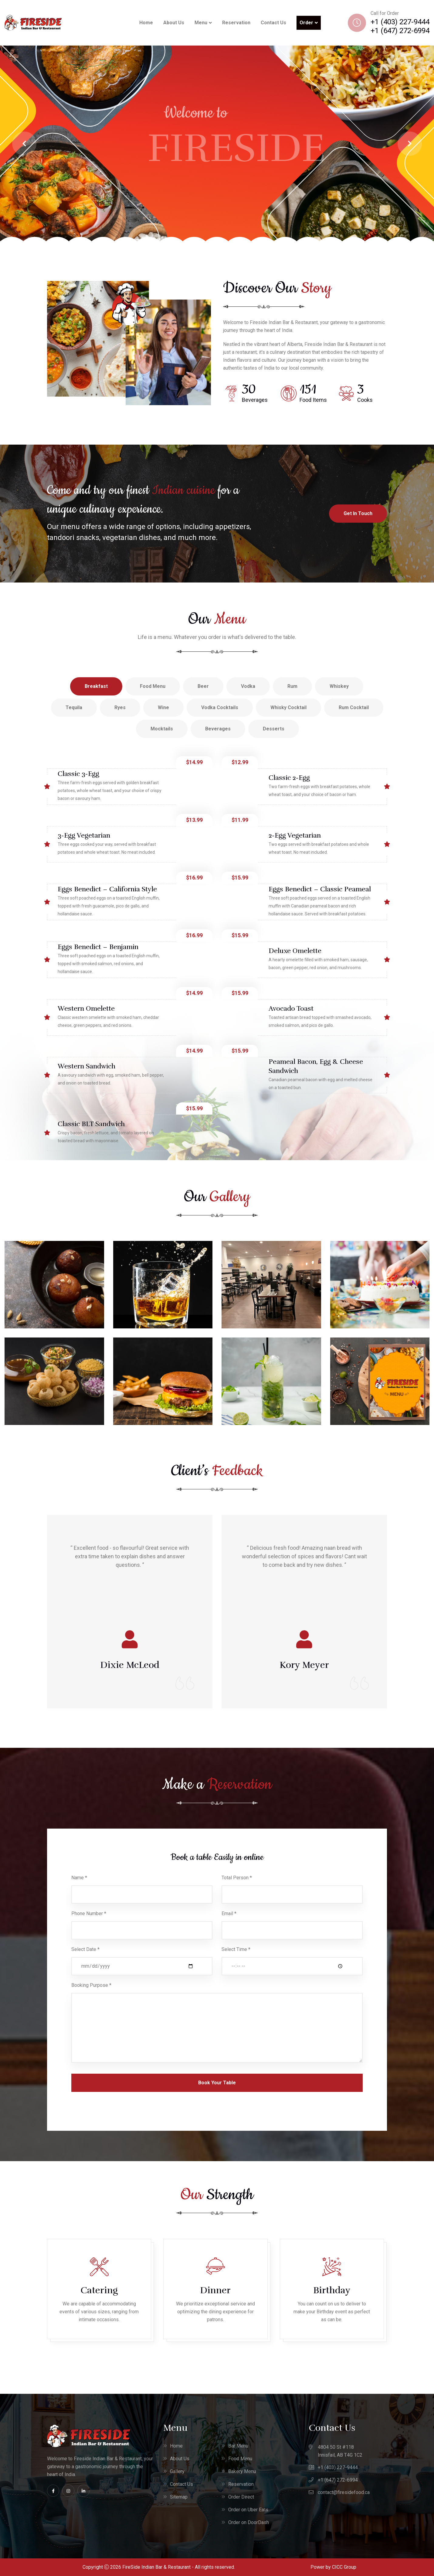  What do you see at coordinates (91, 1124) in the screenshot?
I see `Classic BLT Sandwich` at bounding box center [91, 1124].